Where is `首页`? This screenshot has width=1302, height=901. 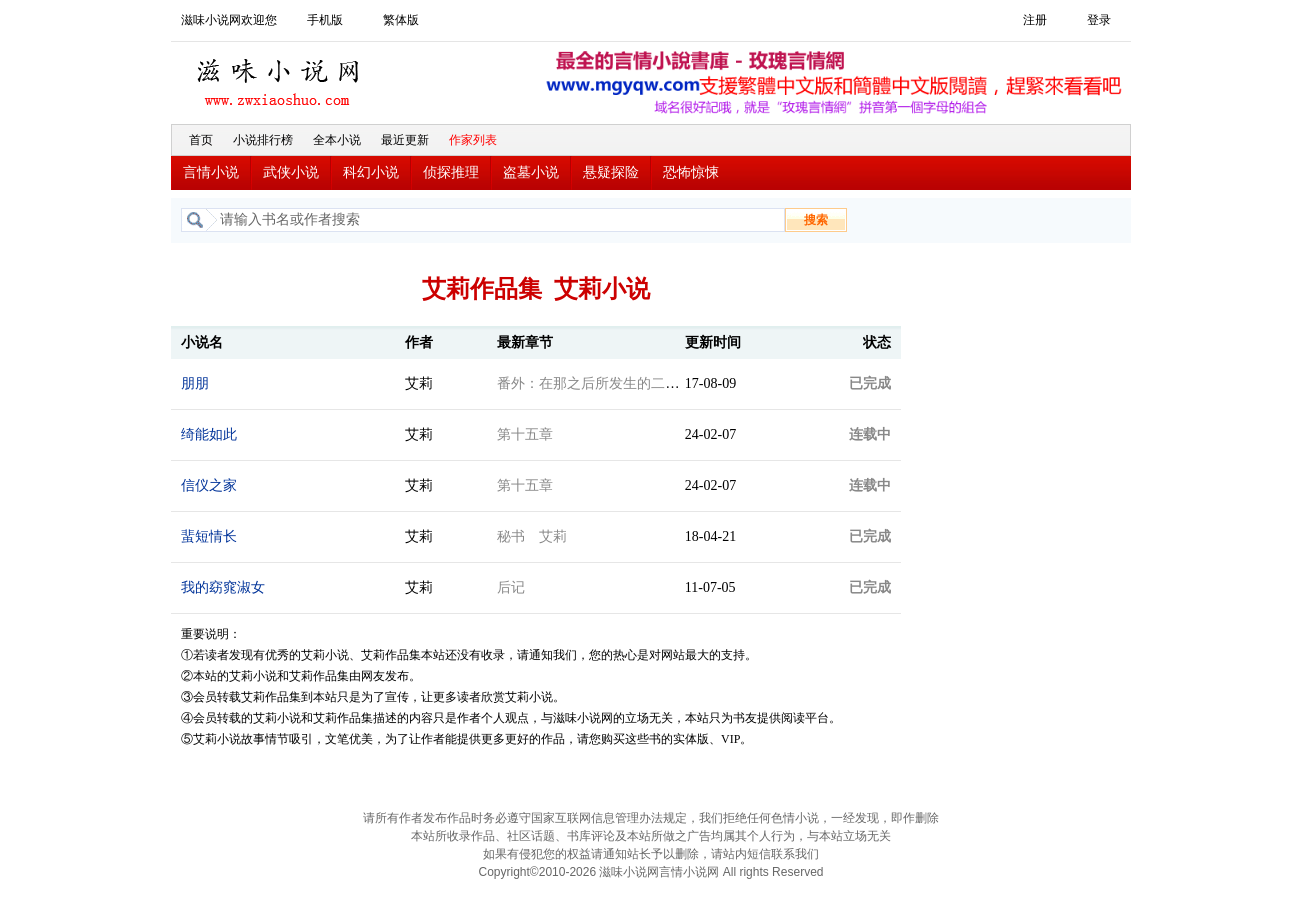 首页 is located at coordinates (201, 140).